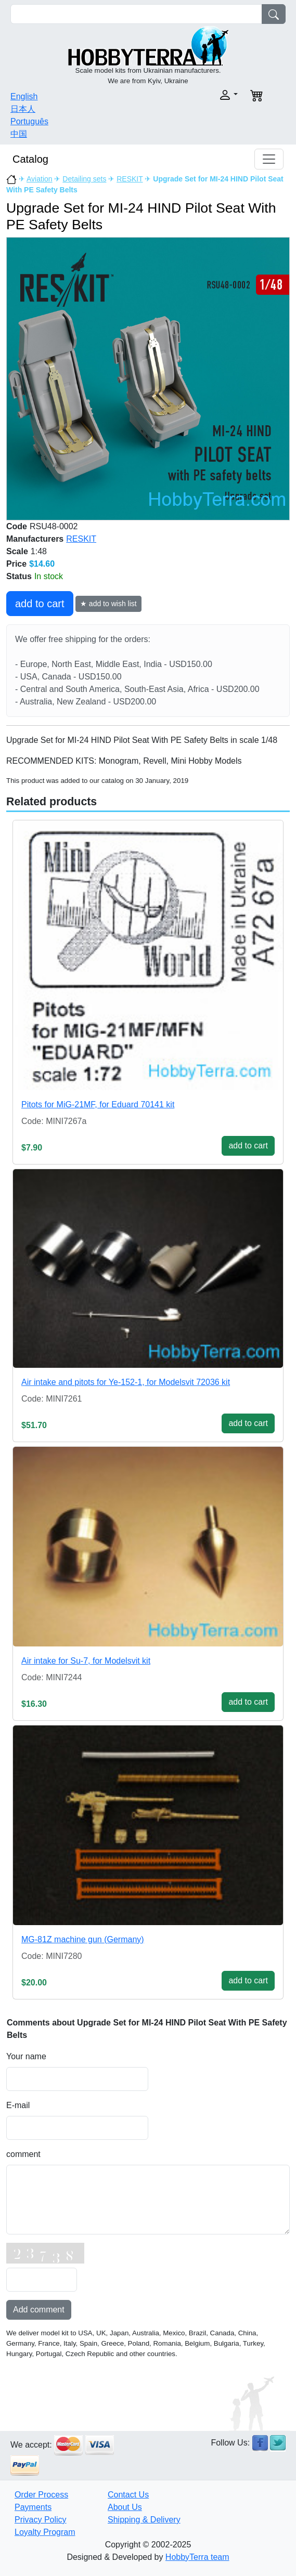 This screenshot has height=2576, width=296. What do you see at coordinates (18, 2105) in the screenshot?
I see `E-mail` at bounding box center [18, 2105].